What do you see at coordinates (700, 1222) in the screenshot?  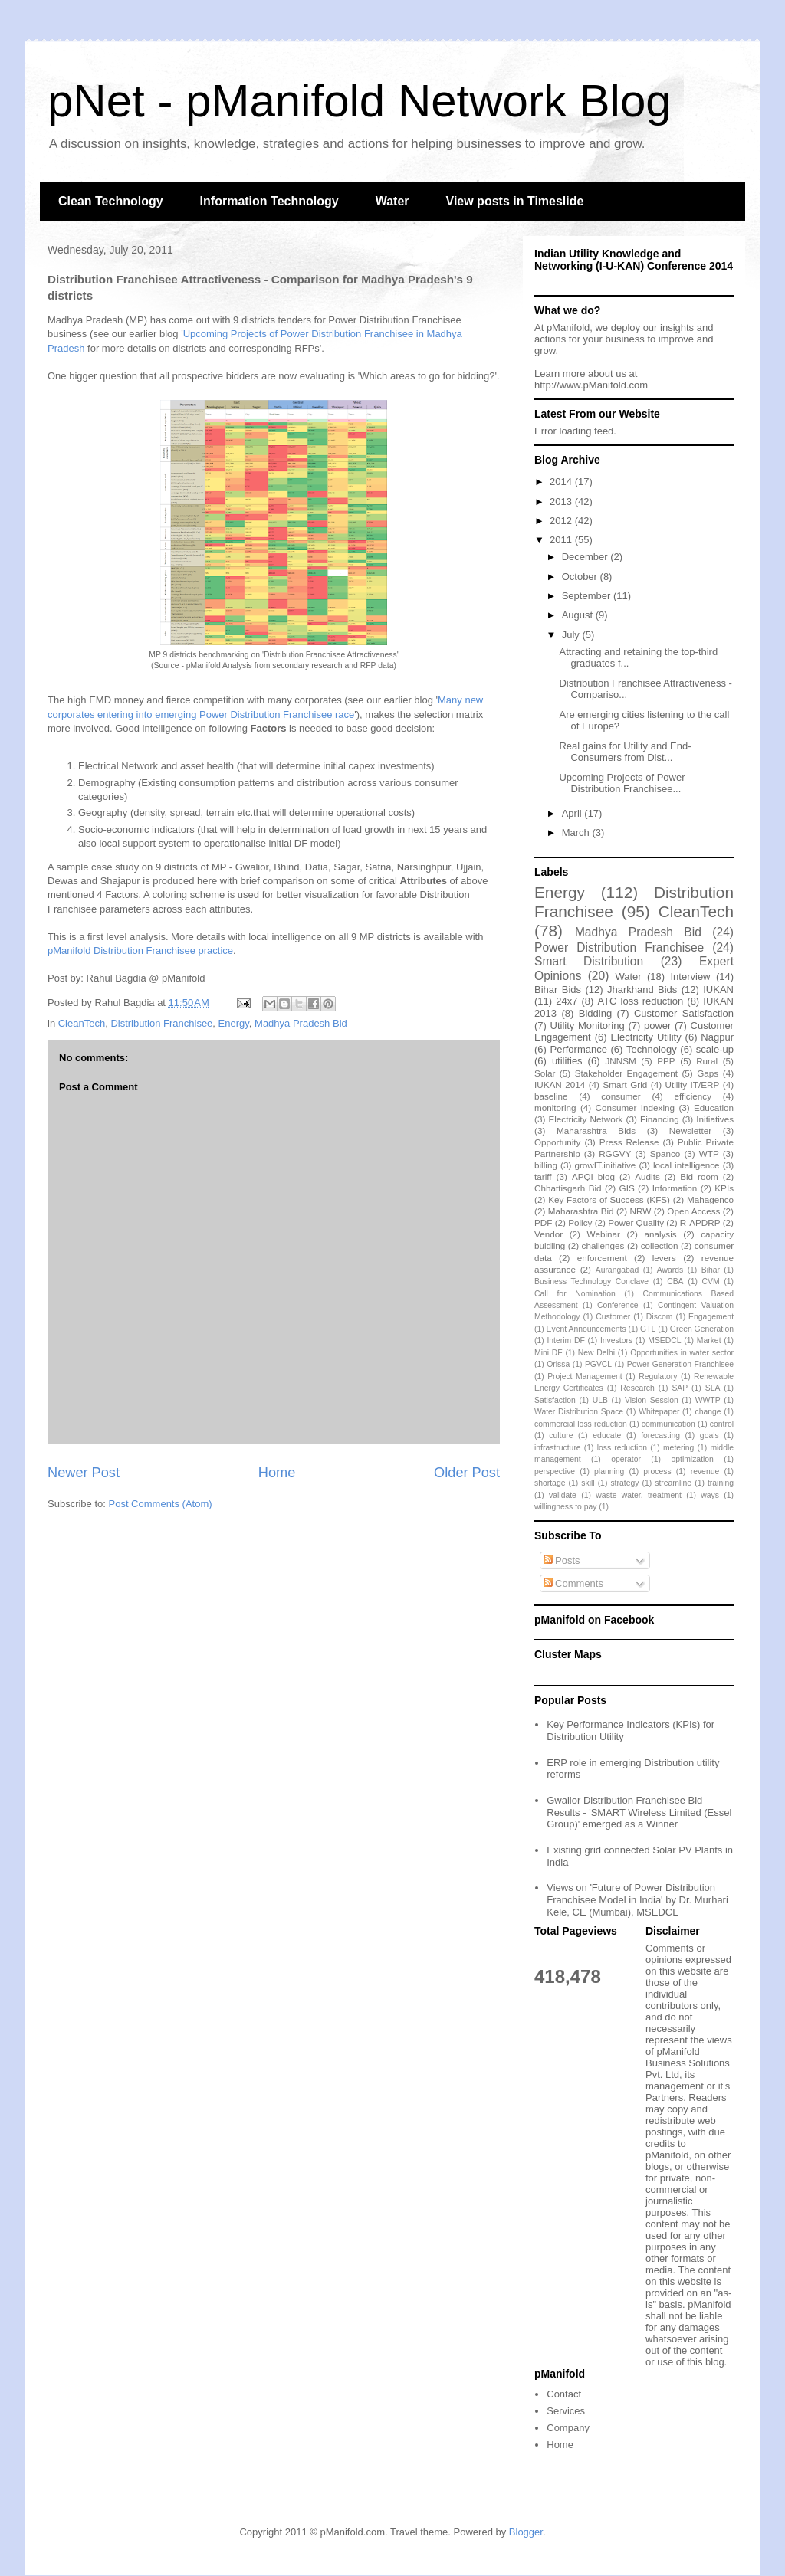 I see `R-APDRP` at bounding box center [700, 1222].